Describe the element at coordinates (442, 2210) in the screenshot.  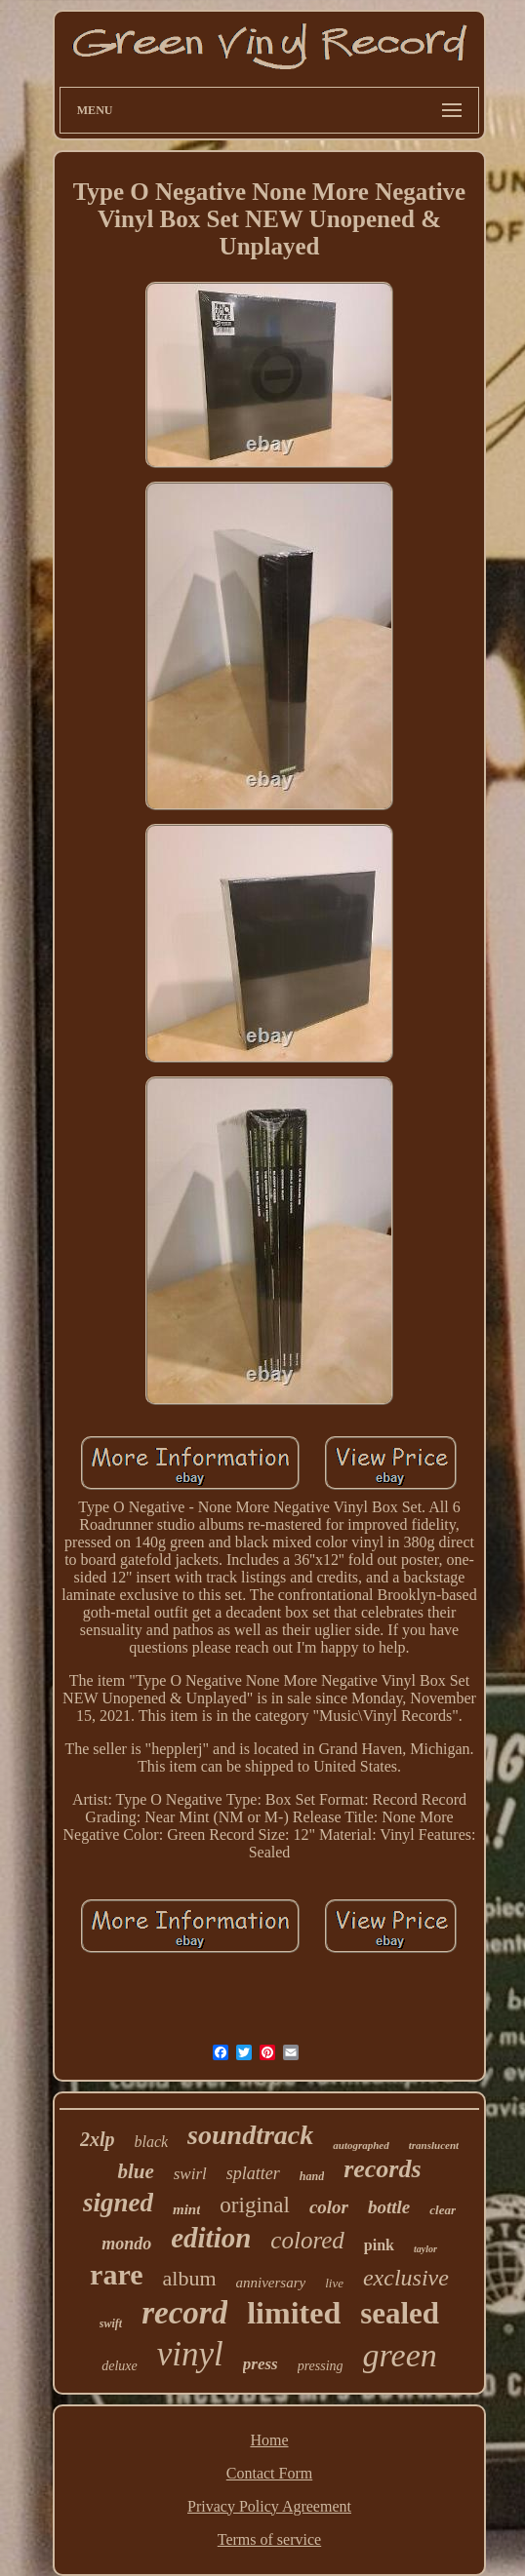
I see `clear` at that location.